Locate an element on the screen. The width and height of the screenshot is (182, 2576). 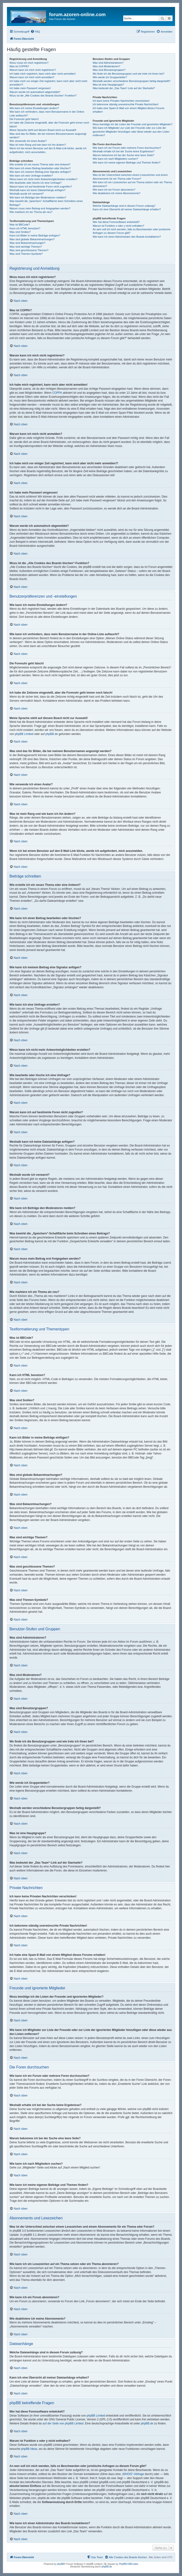
Wie bearbeite oder lösche ich eine Umfrage? is located at coordinates (35, 182).